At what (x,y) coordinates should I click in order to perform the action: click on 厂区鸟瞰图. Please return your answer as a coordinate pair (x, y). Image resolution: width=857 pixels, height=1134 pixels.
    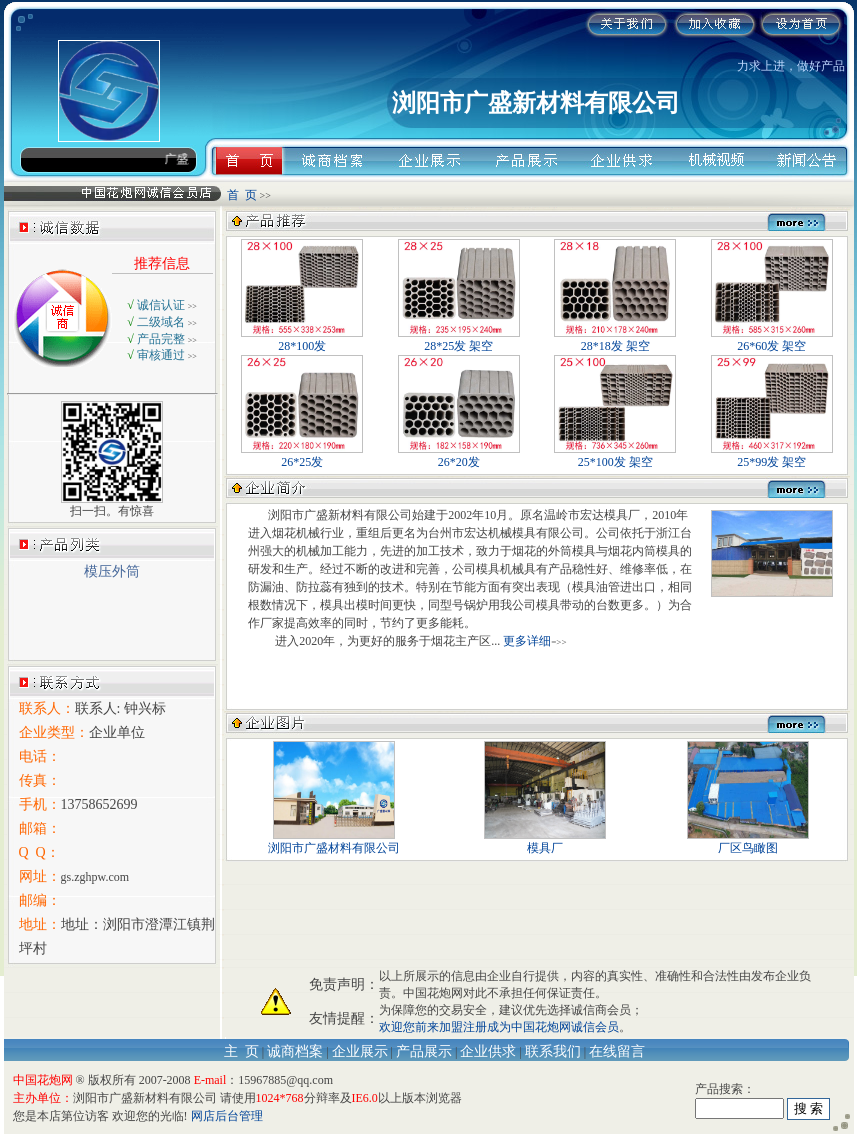
    Looking at the image, I should click on (748, 841).